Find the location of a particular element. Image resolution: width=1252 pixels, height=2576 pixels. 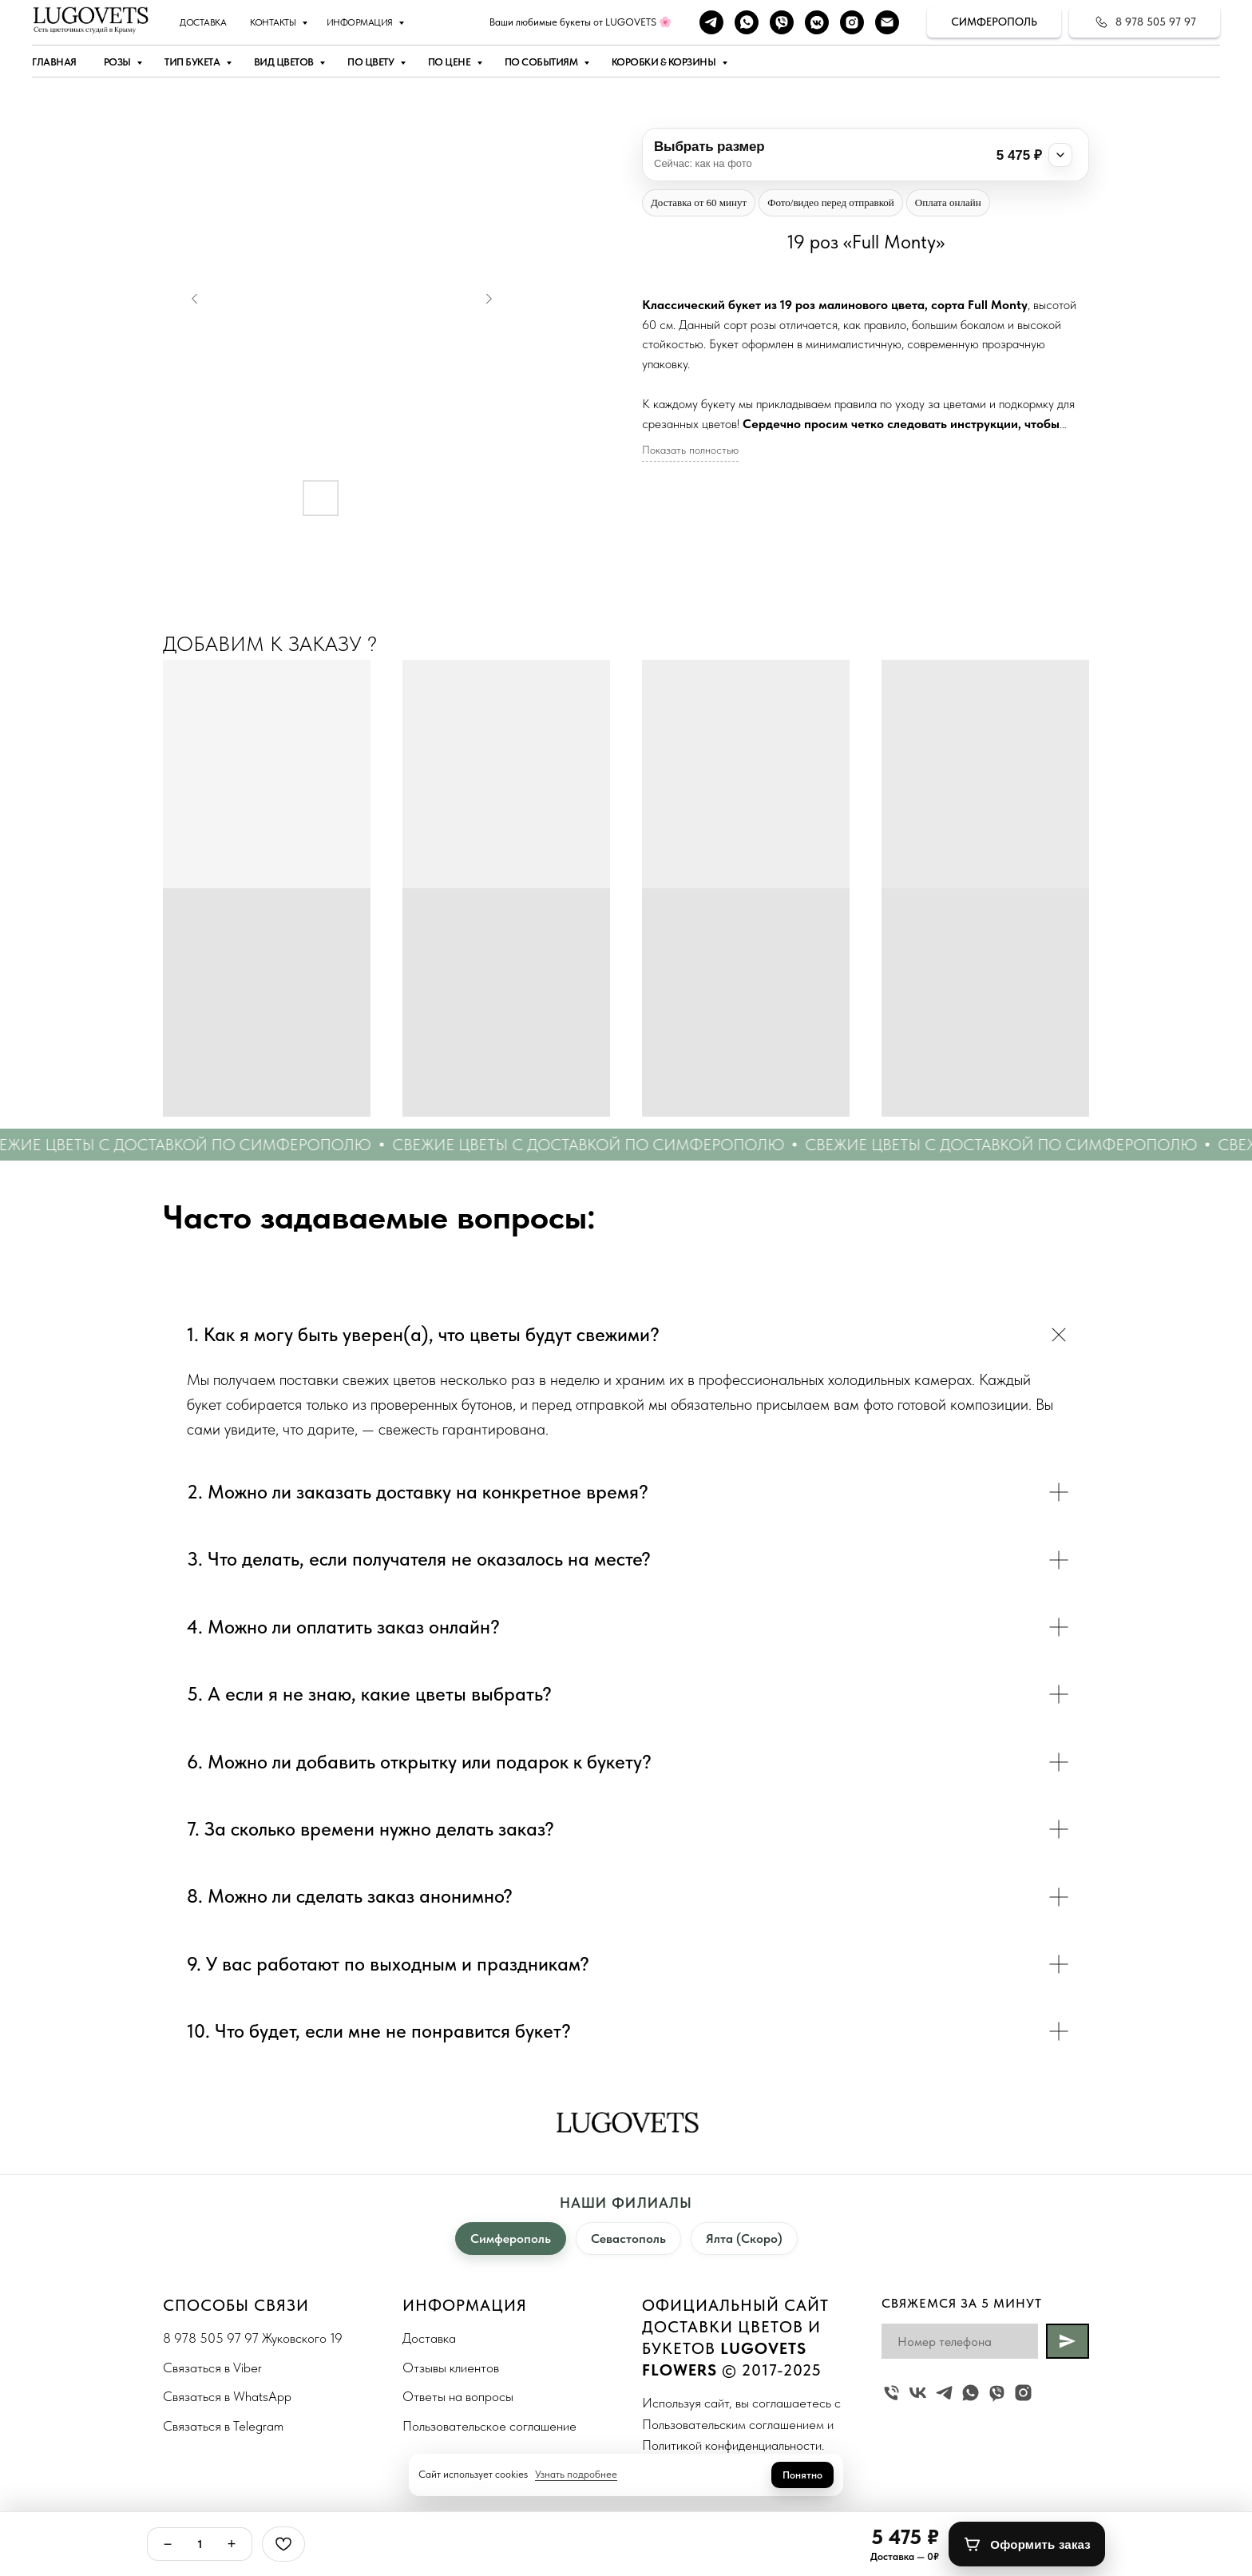

Доставка is located at coordinates (203, 22).